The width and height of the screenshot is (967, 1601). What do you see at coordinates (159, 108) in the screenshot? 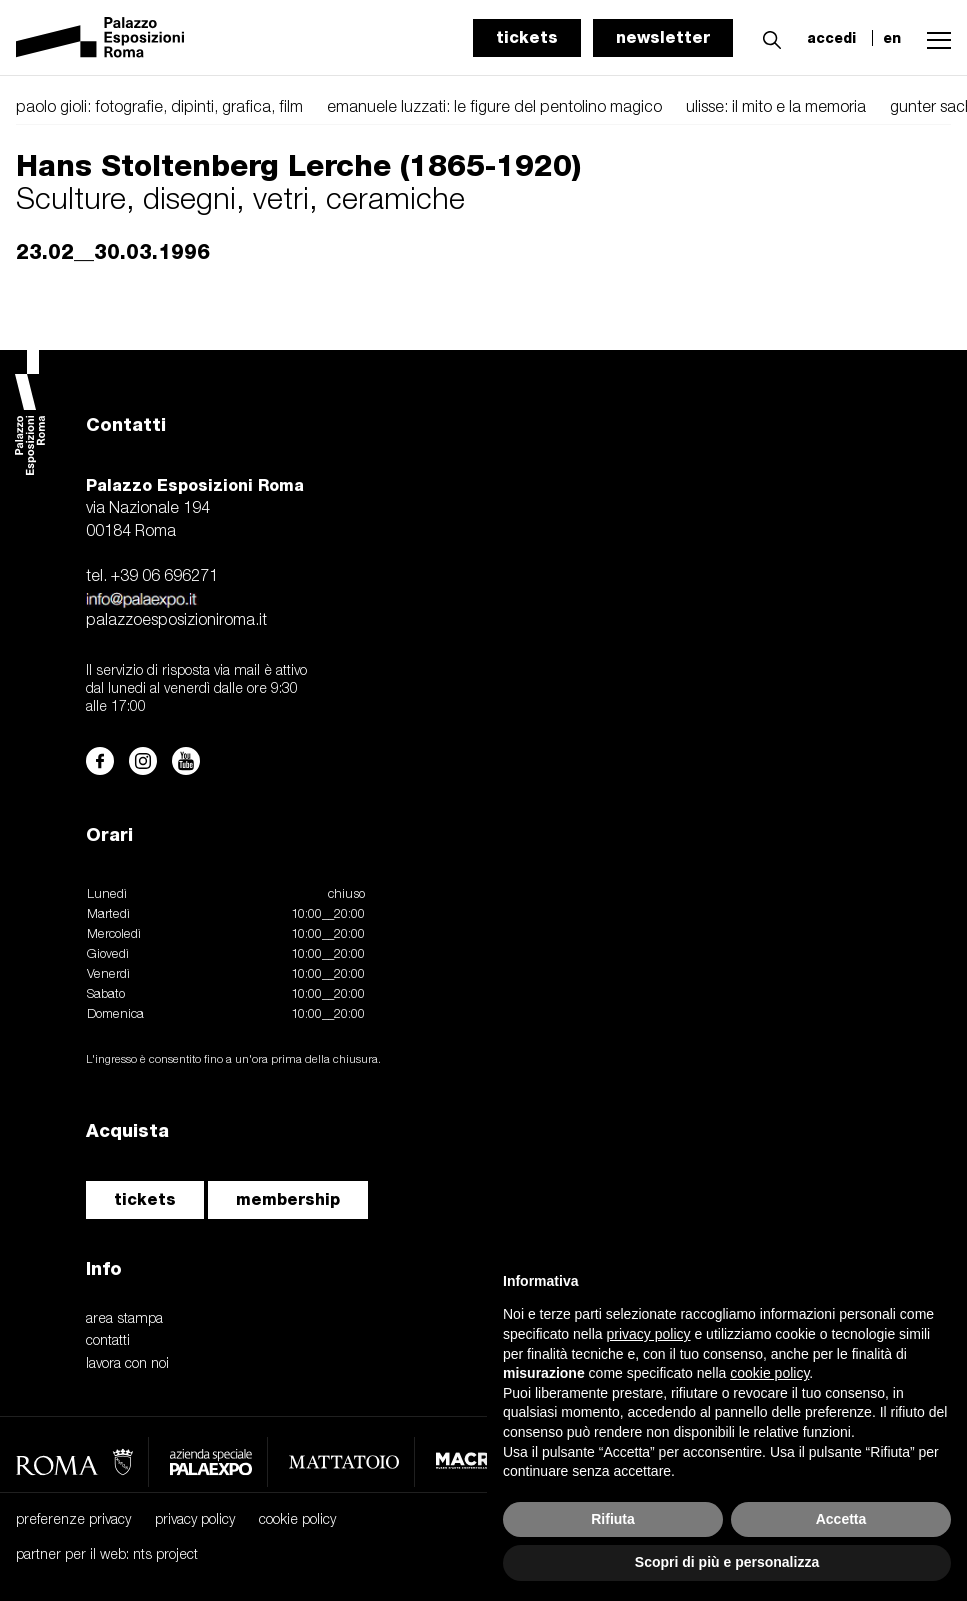
I see `paolo gioli: fotografie, dipinti, grafica, film` at bounding box center [159, 108].